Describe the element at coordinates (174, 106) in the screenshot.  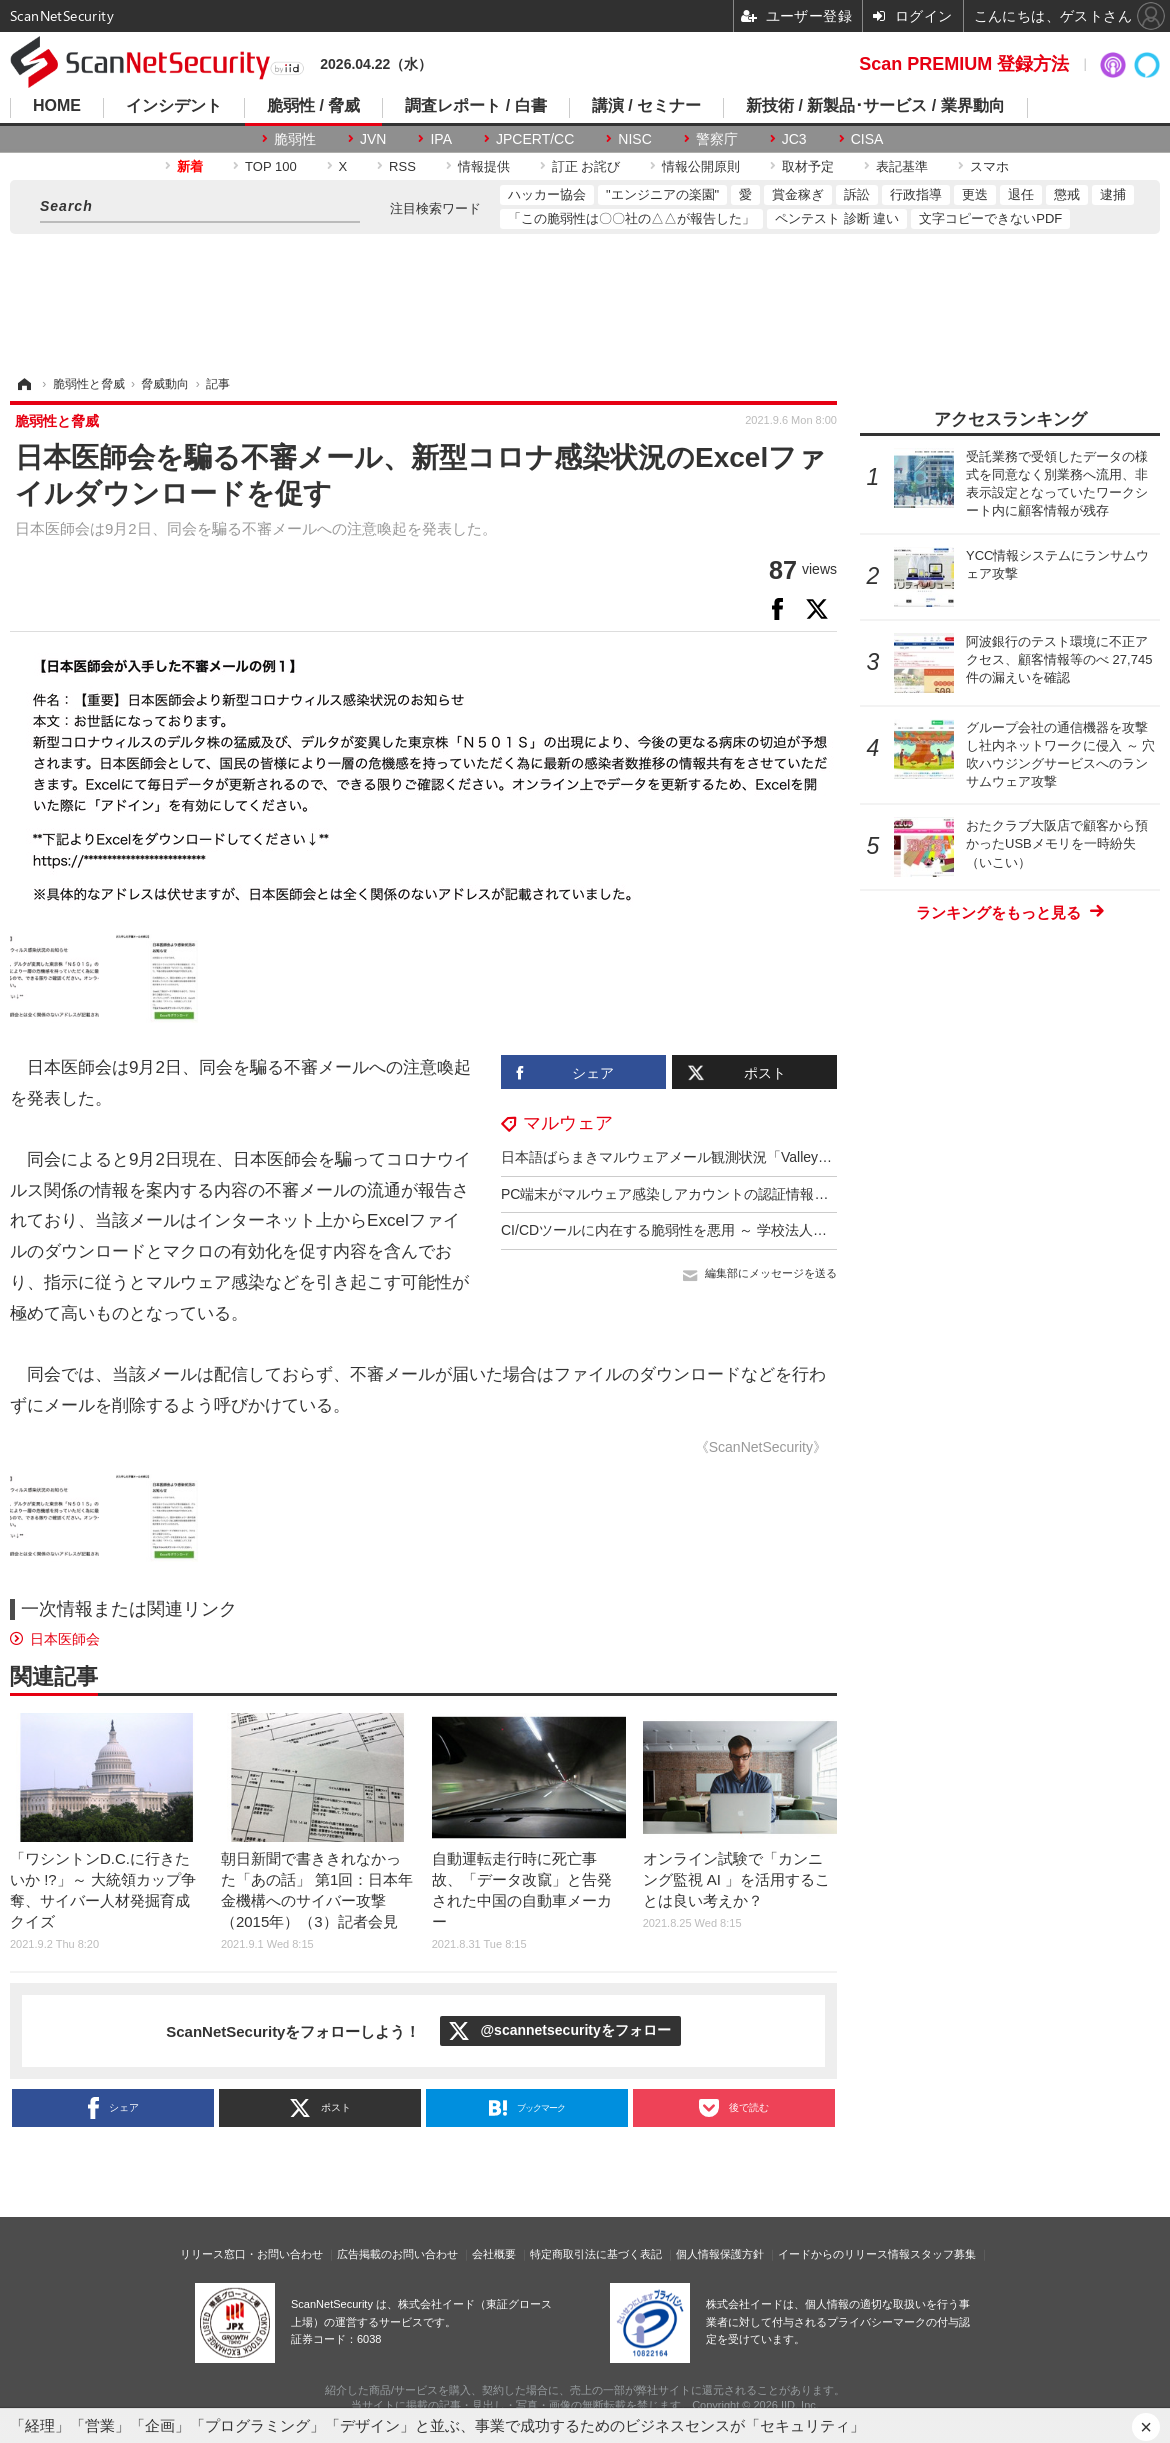
I see `インシデント` at that location.